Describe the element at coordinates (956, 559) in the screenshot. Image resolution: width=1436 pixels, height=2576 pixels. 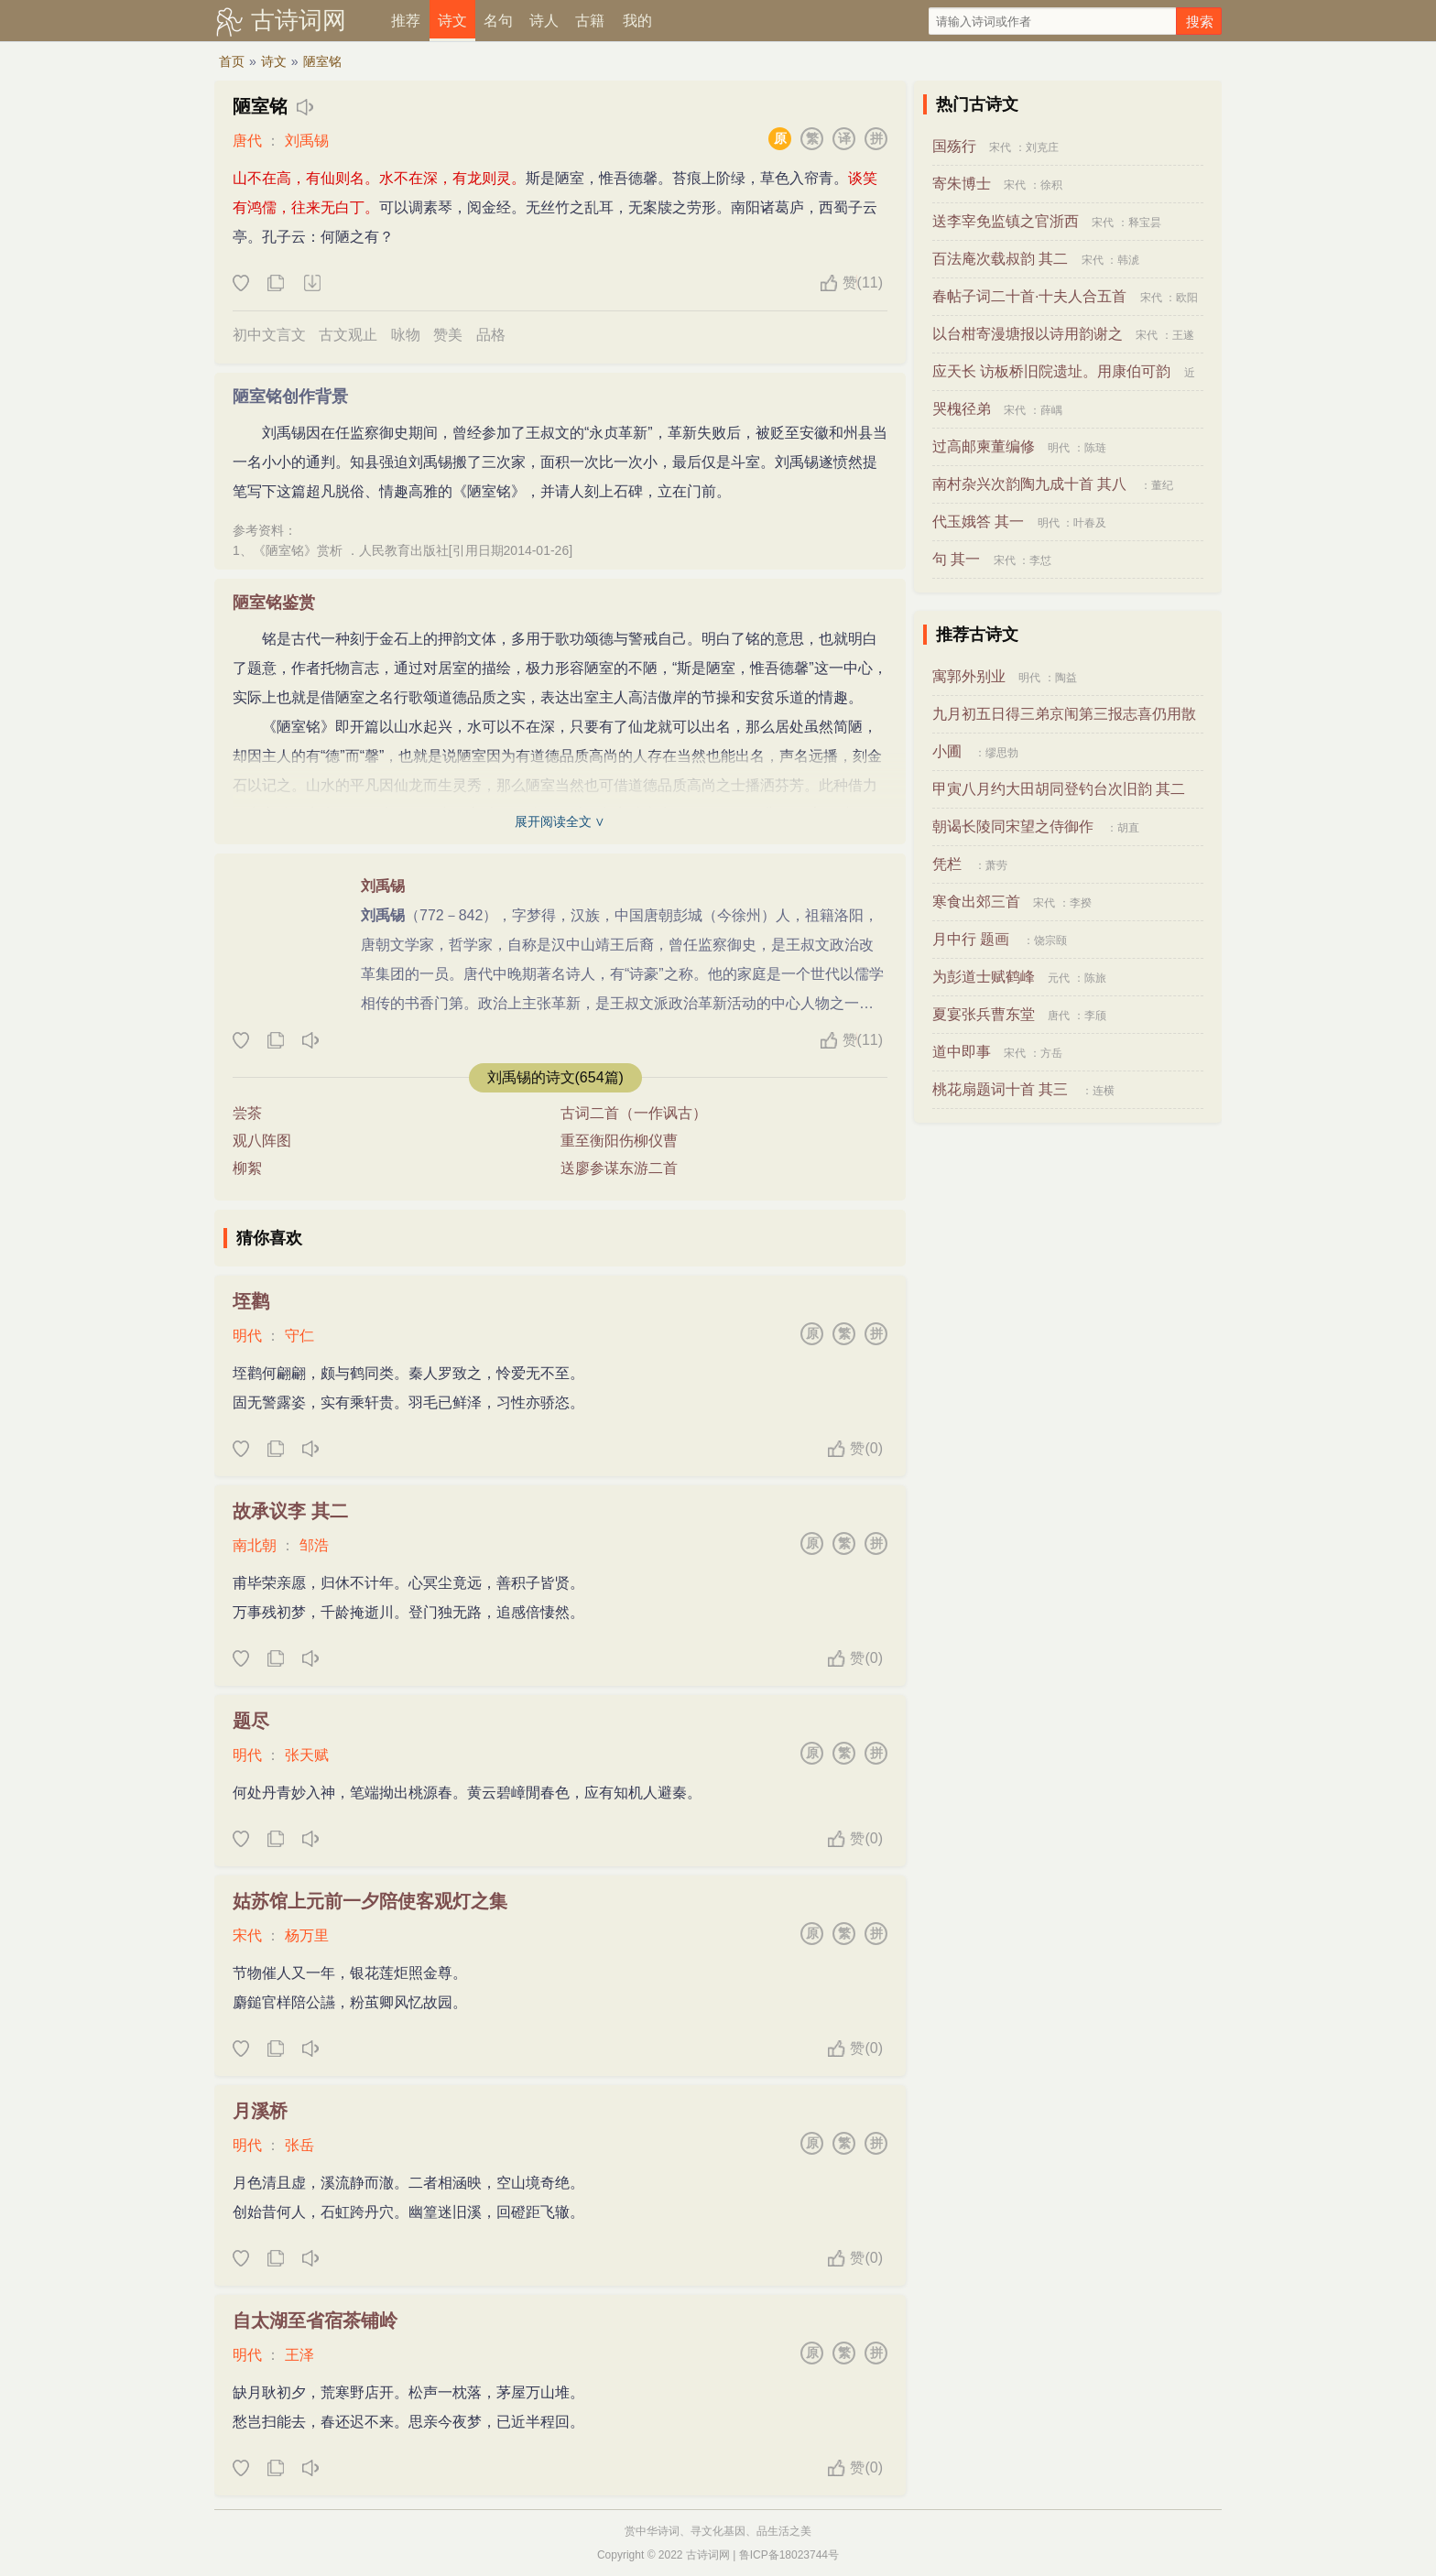
I see `句 其一` at that location.